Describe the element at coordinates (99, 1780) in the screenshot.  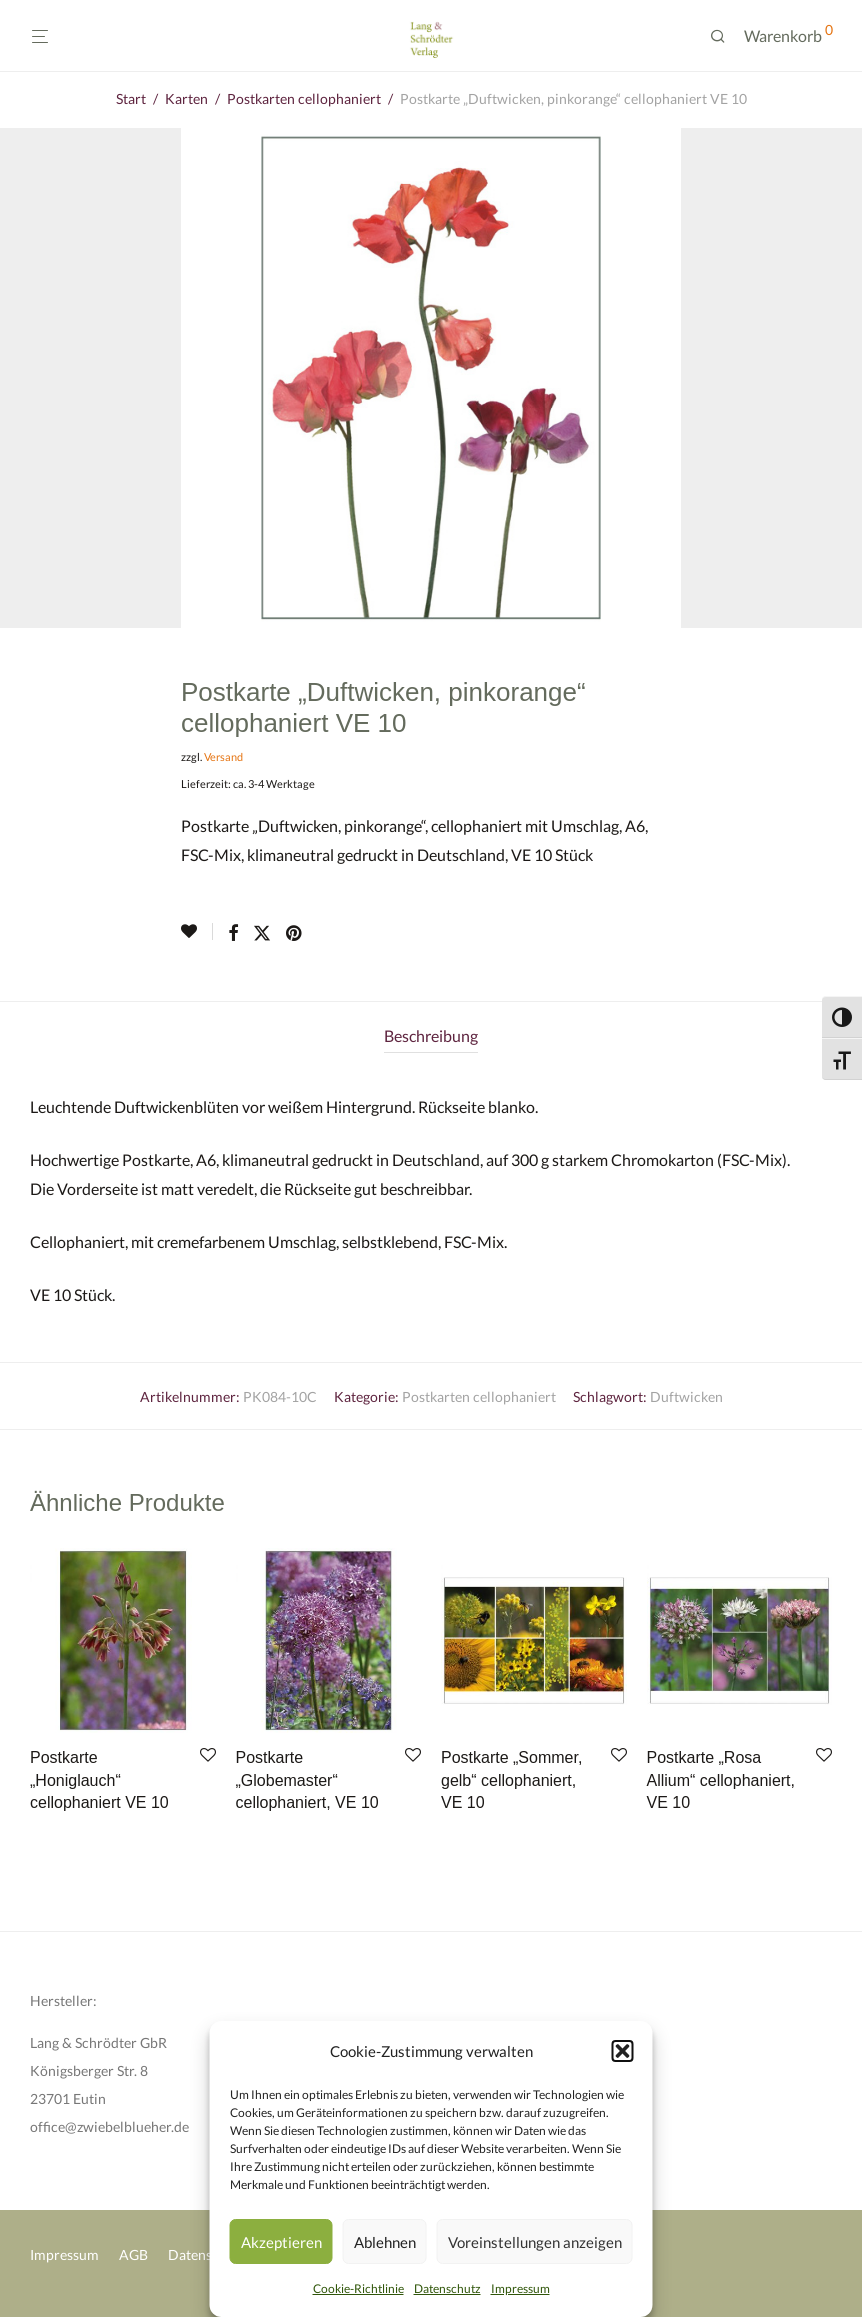
I see `Postkarte „Honiglauch“ cellophaniert VE 10` at that location.